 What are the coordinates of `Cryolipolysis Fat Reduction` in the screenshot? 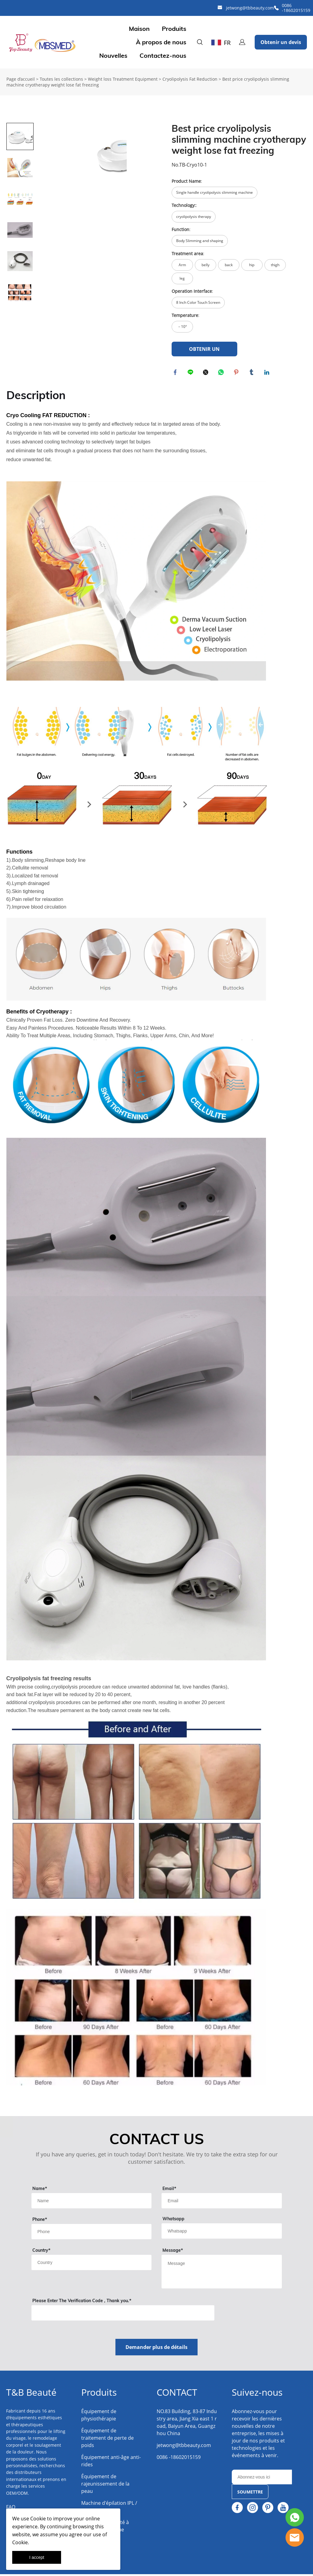 It's located at (189, 79).